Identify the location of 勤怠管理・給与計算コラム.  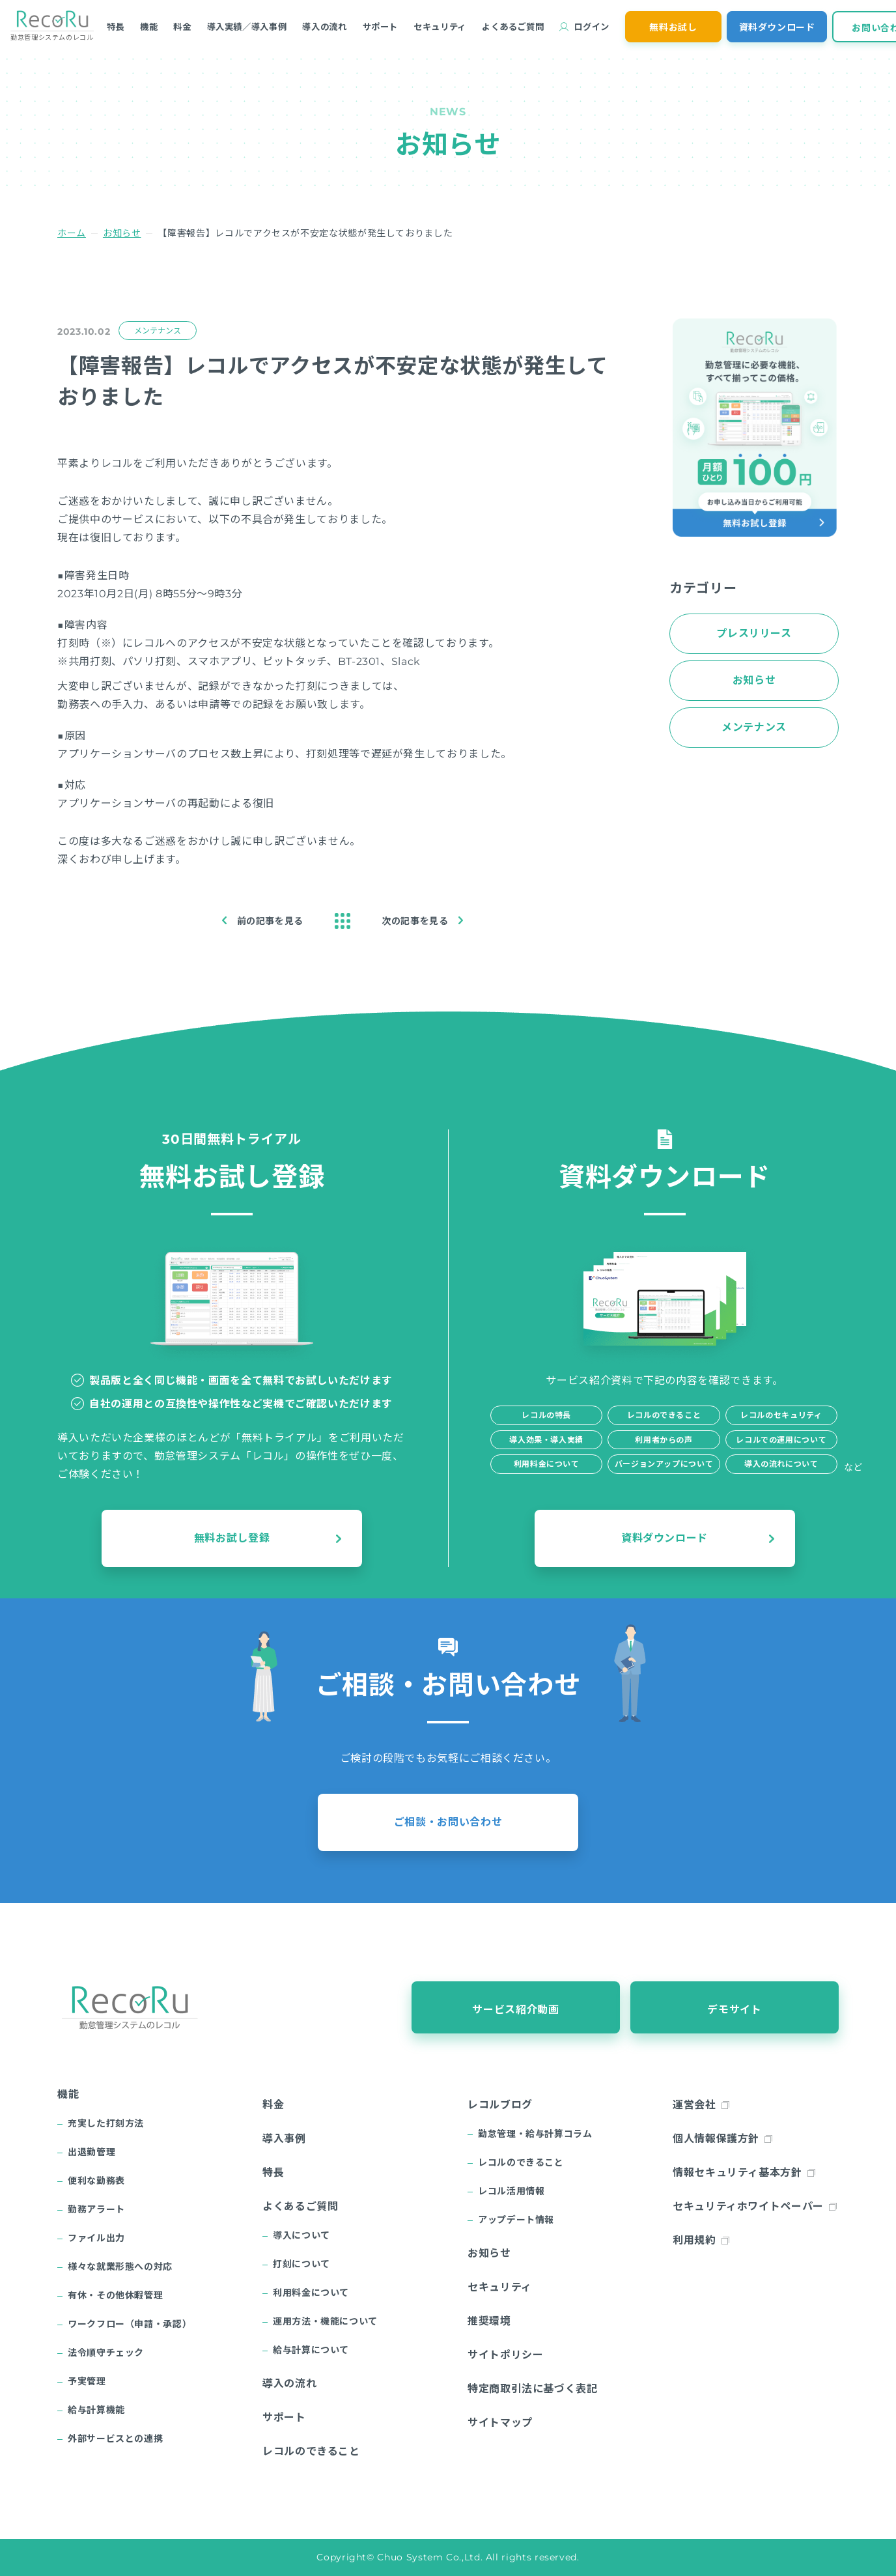
(535, 2134).